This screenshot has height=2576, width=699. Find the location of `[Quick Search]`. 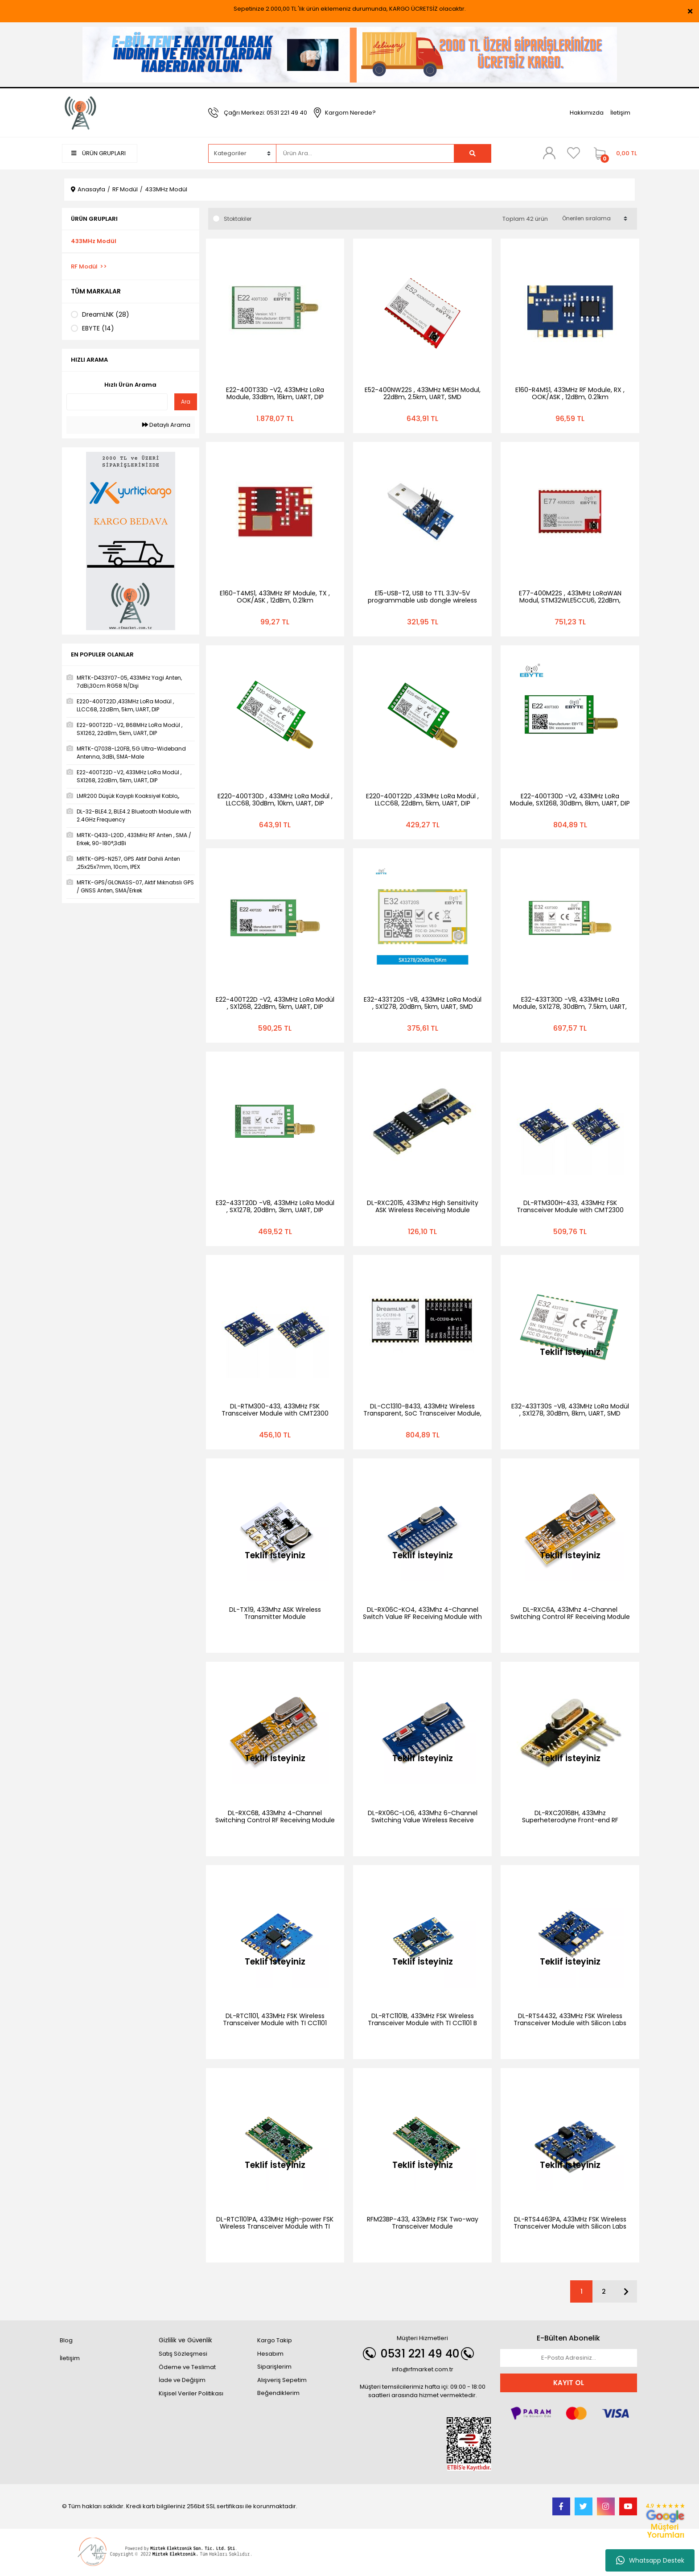

[Quick Search] is located at coordinates (117, 401).